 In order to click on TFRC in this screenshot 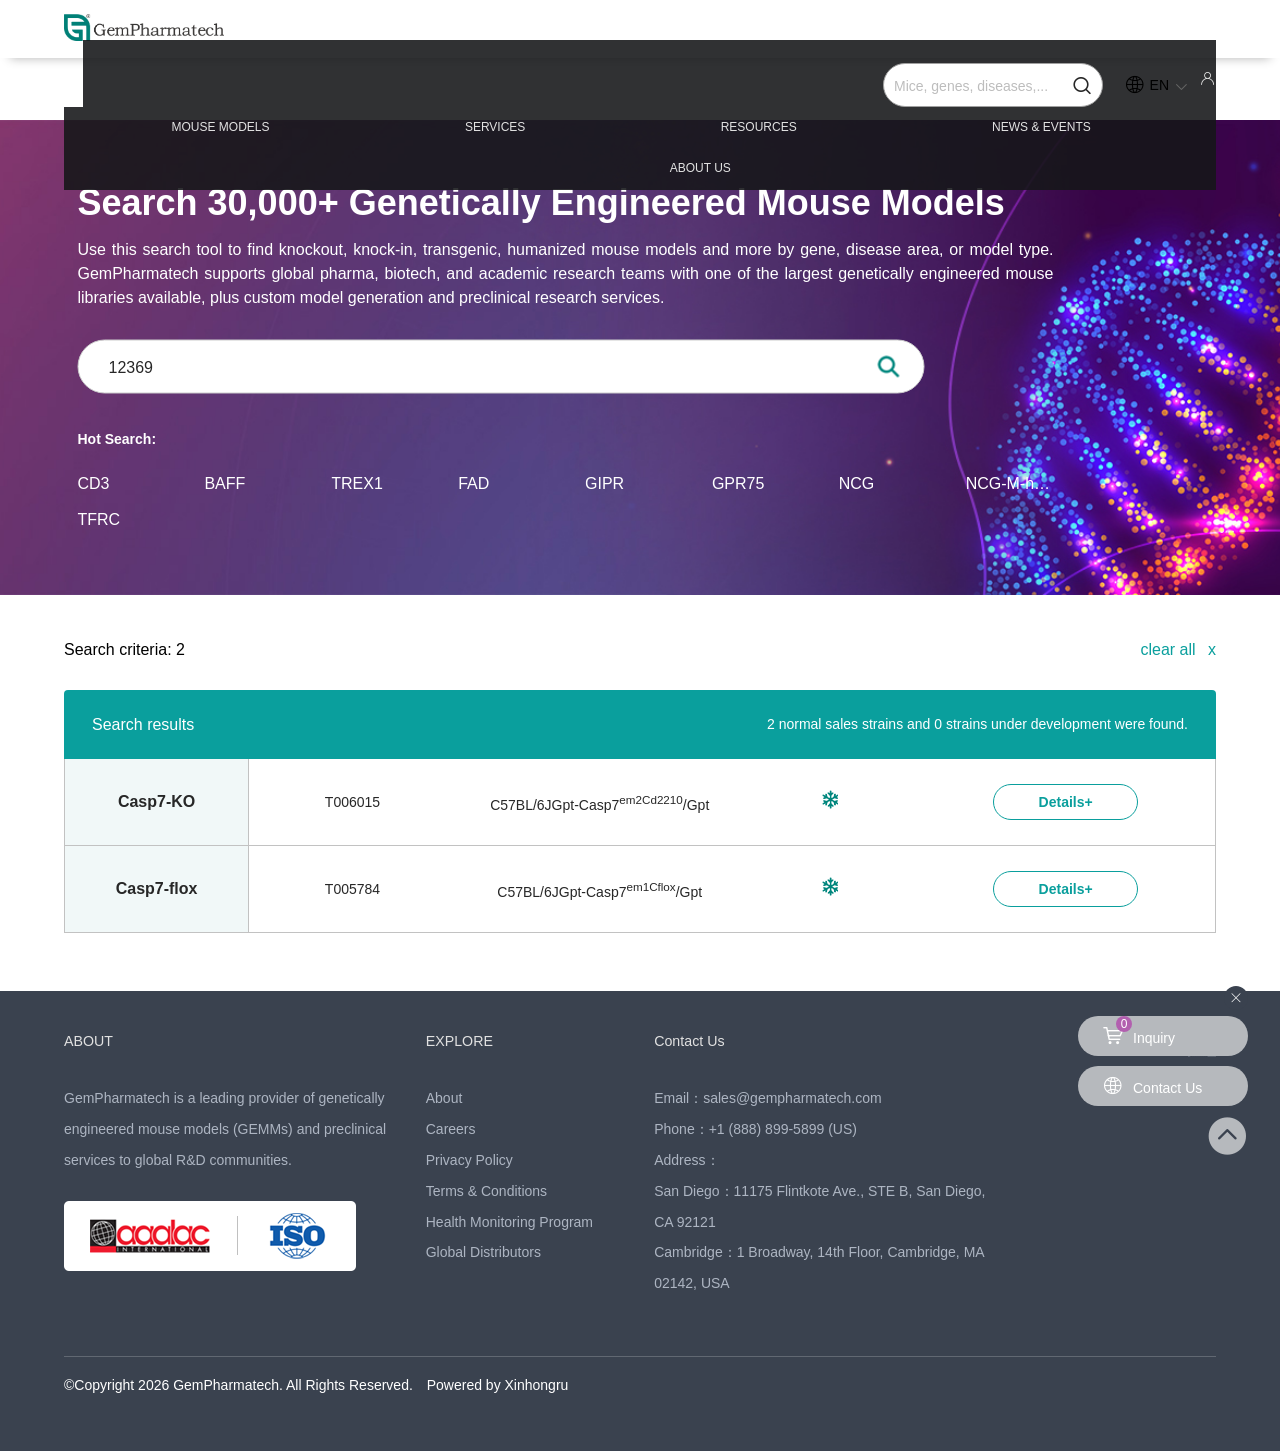, I will do `click(99, 518)`.